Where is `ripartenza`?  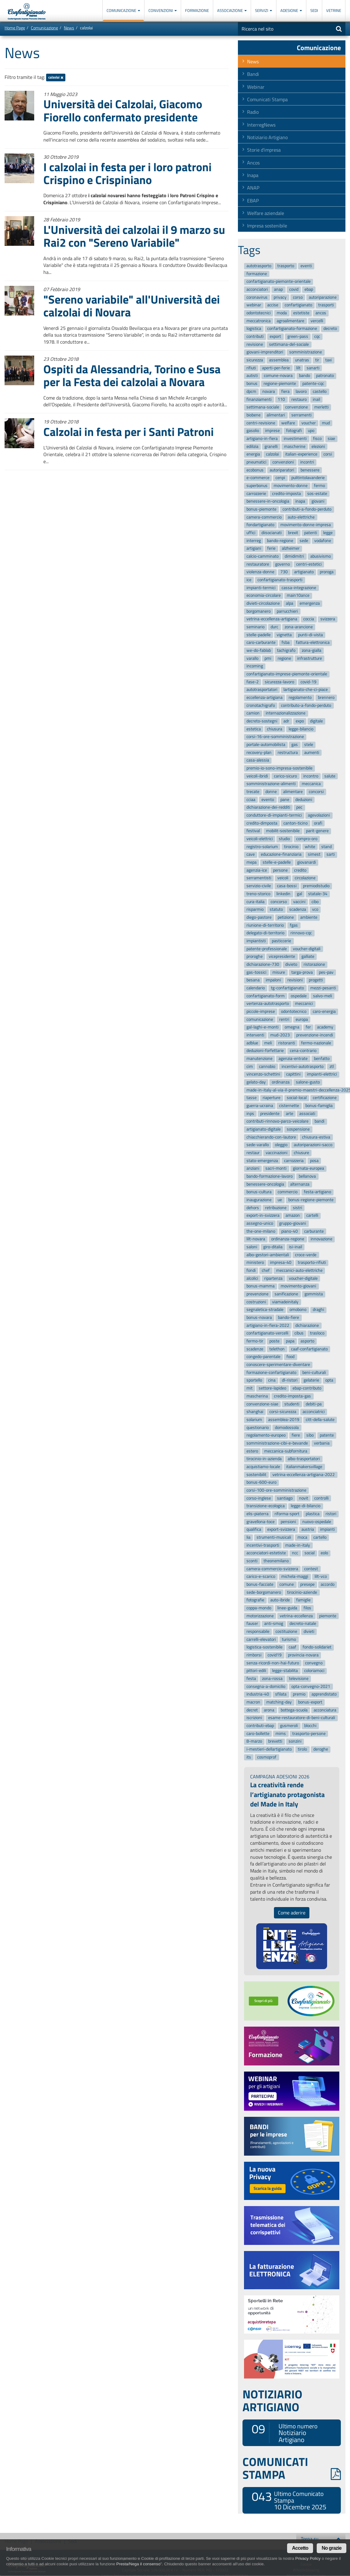
ripartenza is located at coordinates (273, 1278).